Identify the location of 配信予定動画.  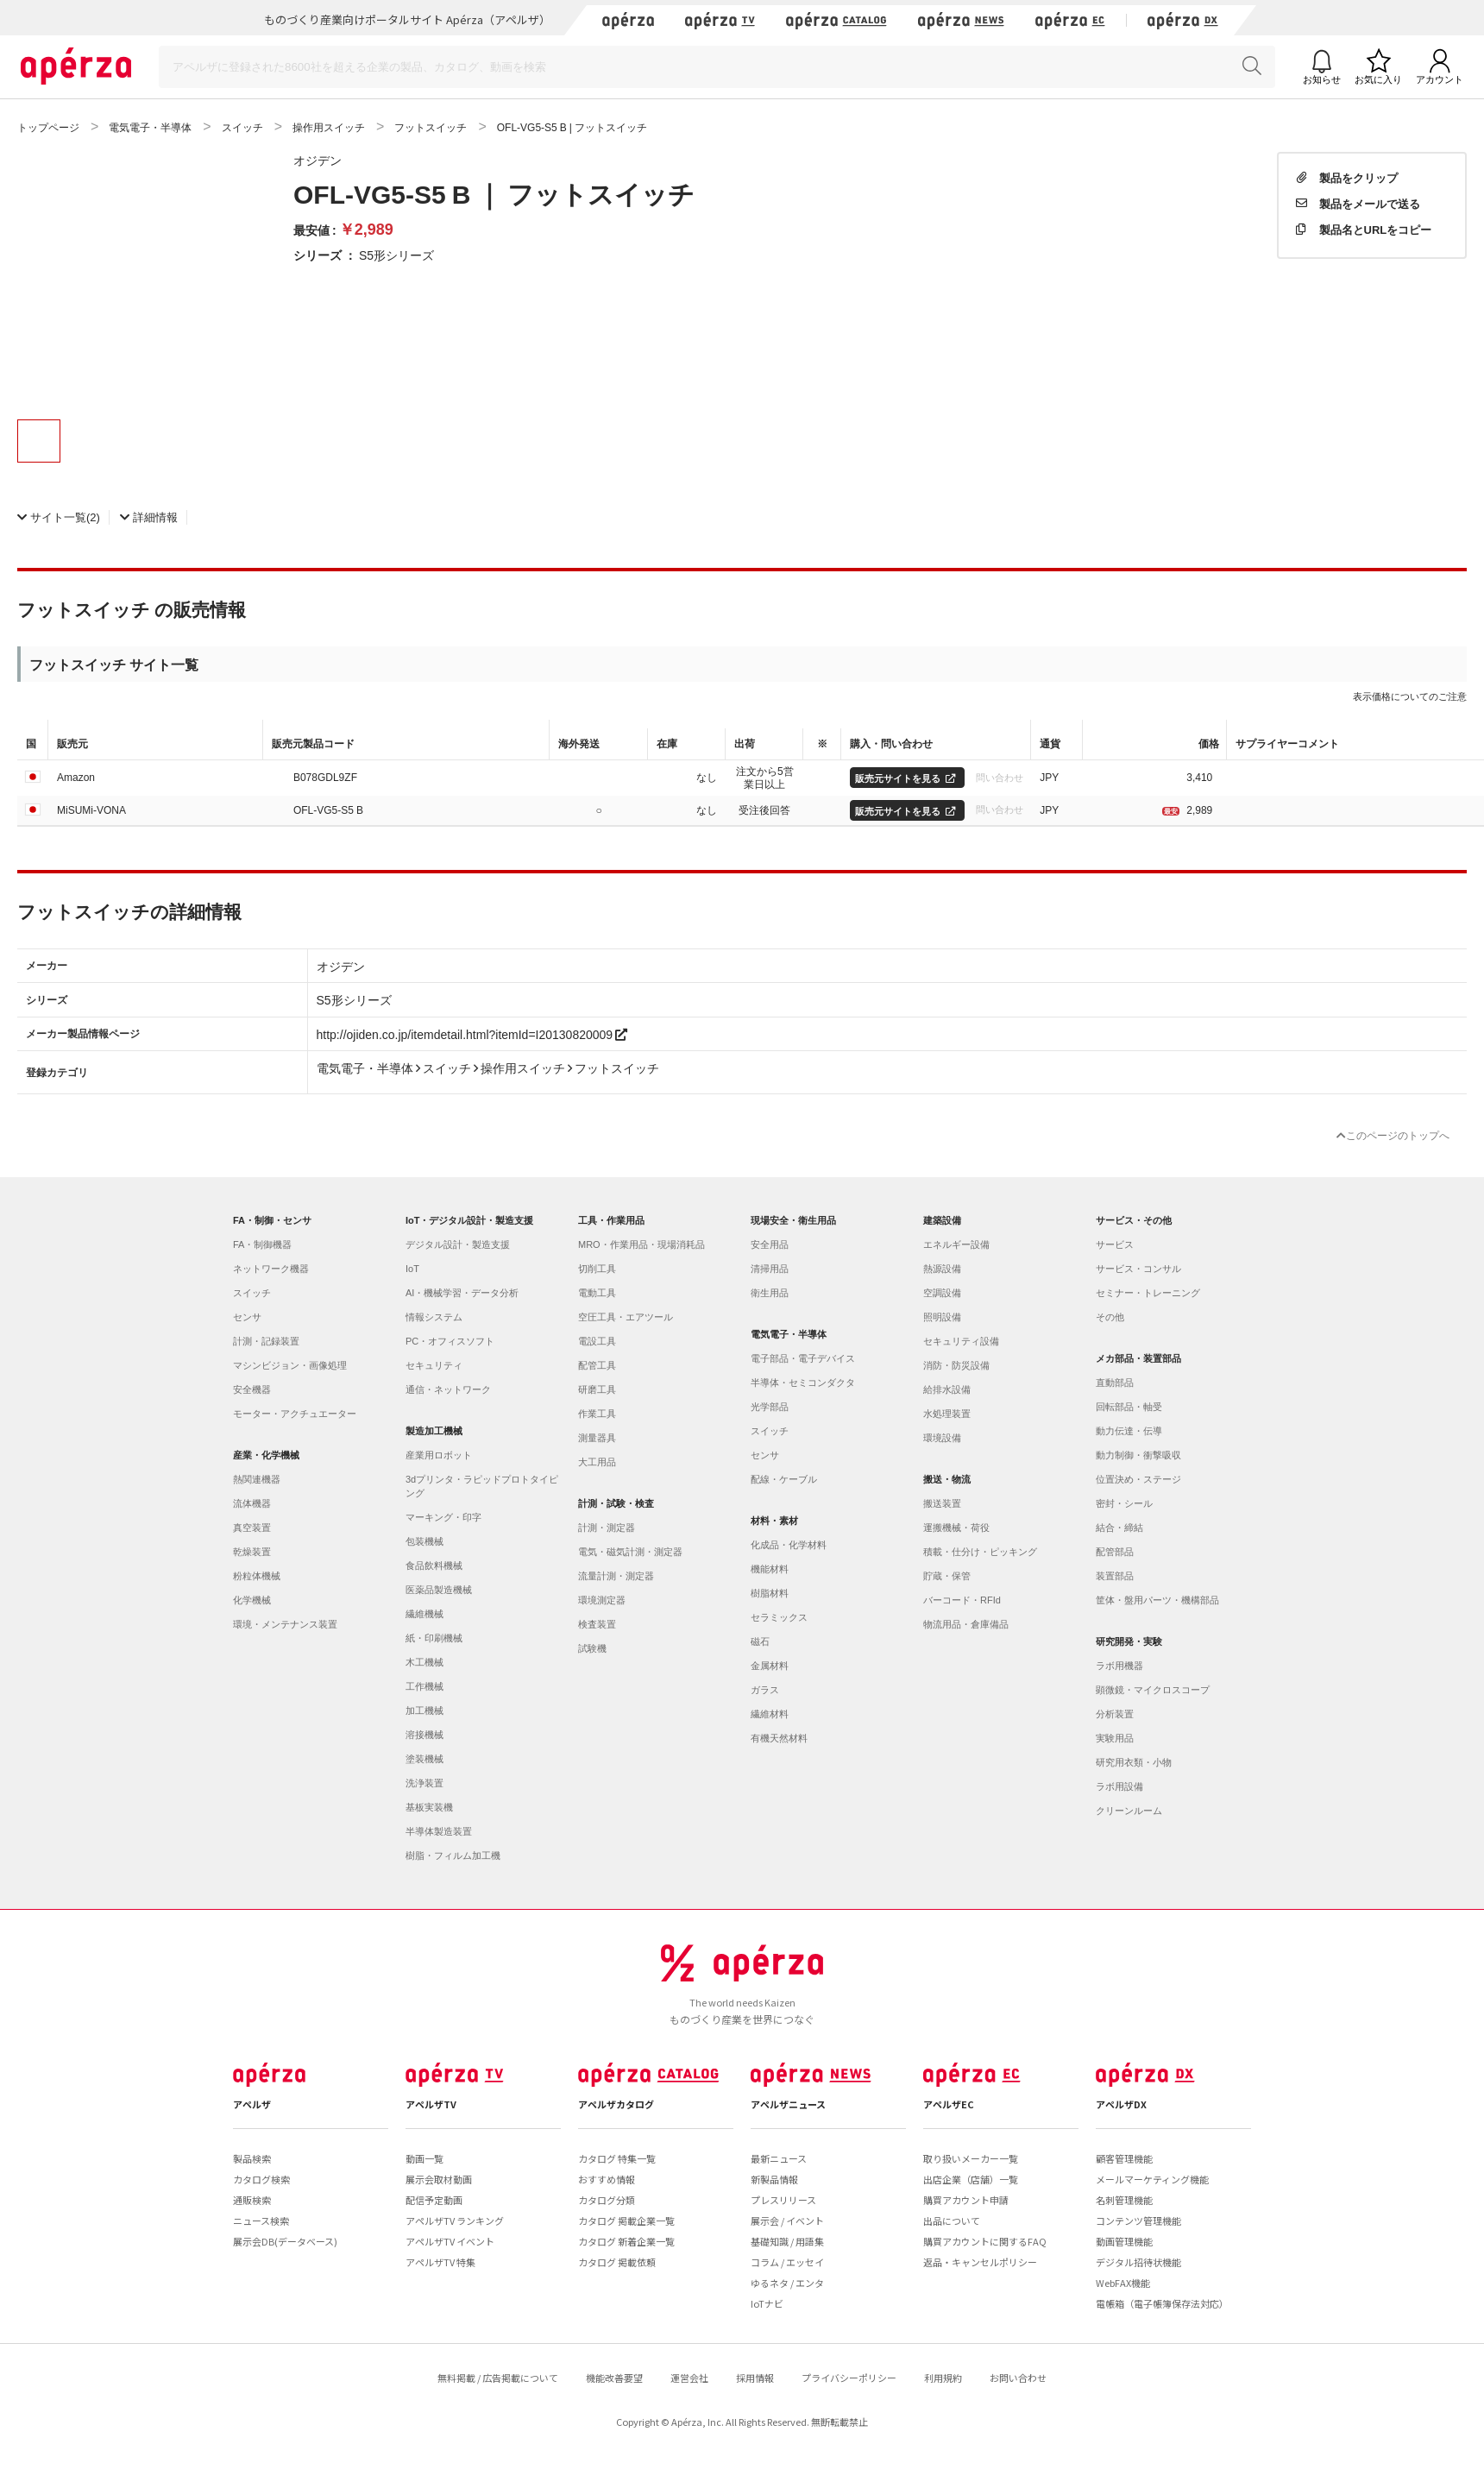
(434, 2200).